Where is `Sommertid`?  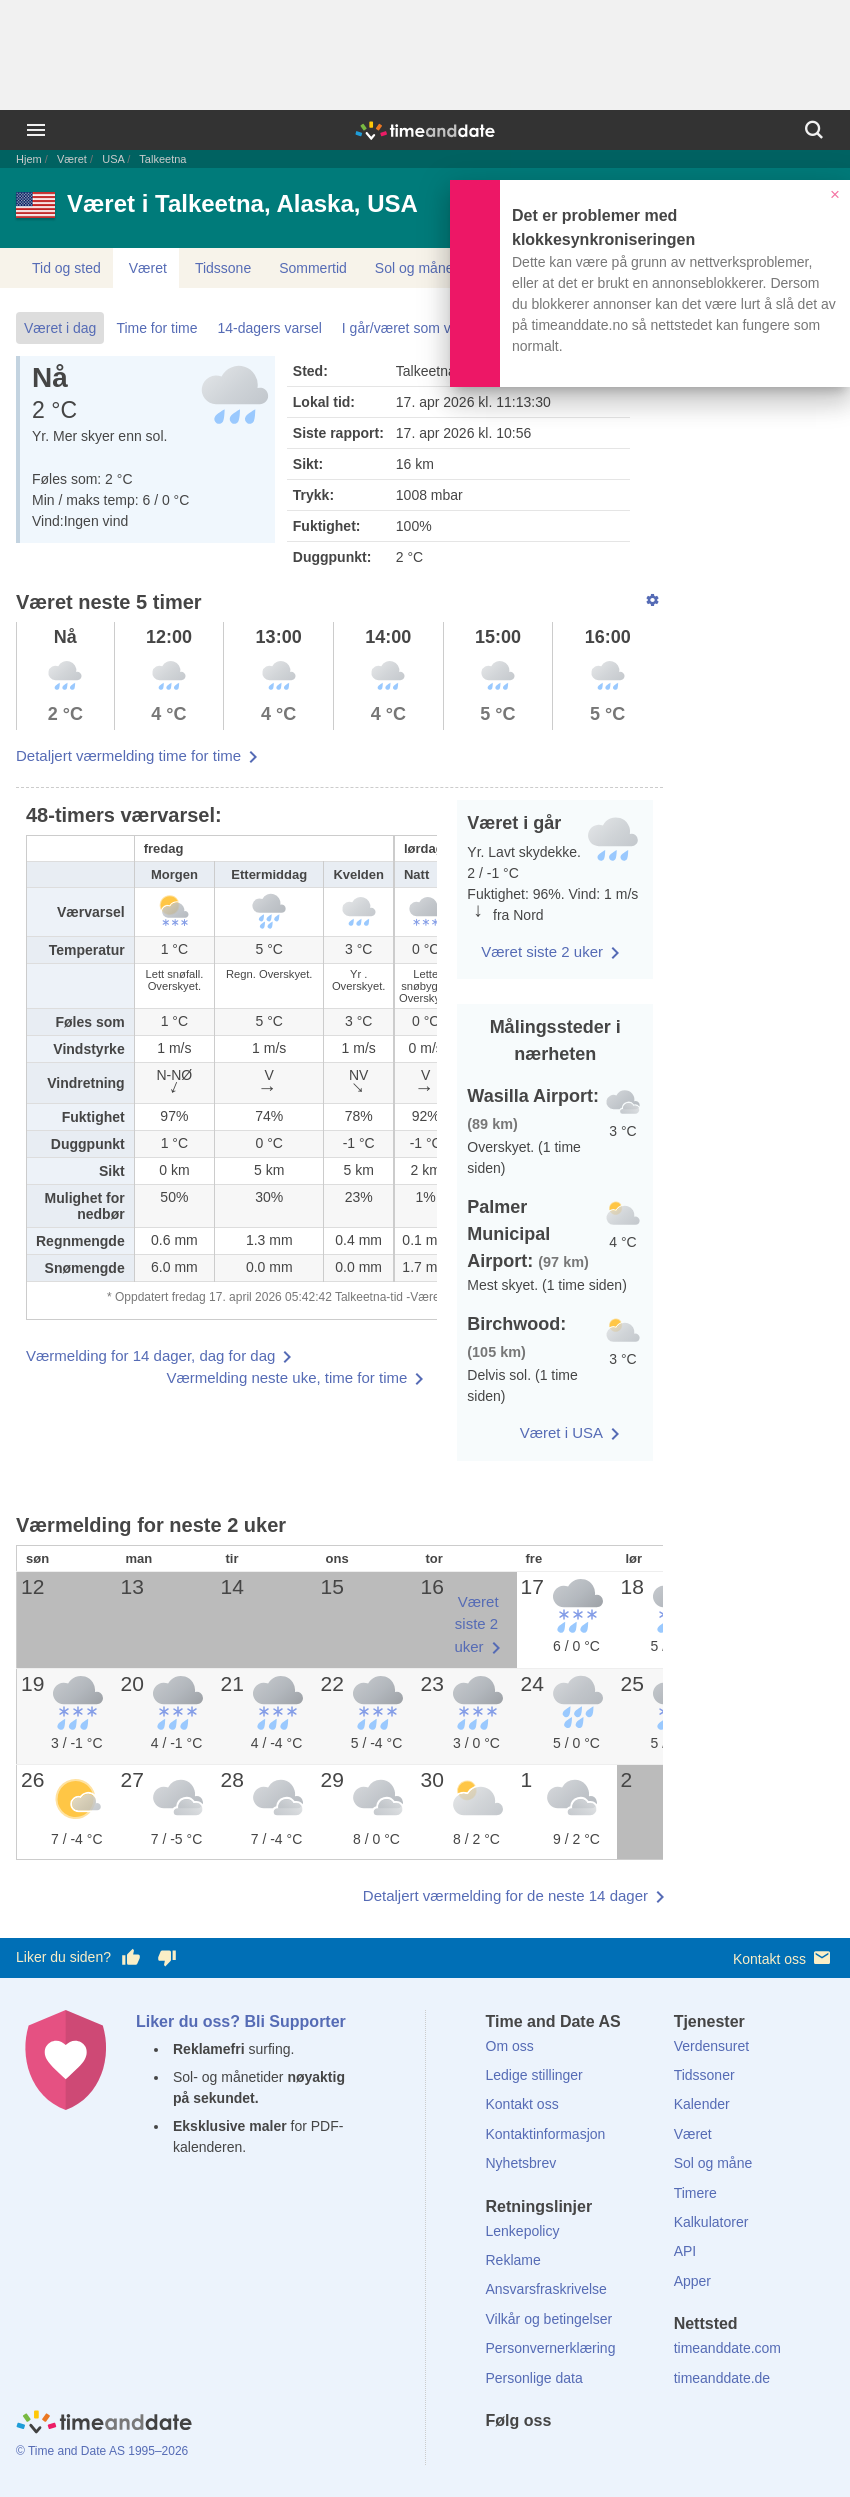 Sommertid is located at coordinates (313, 268).